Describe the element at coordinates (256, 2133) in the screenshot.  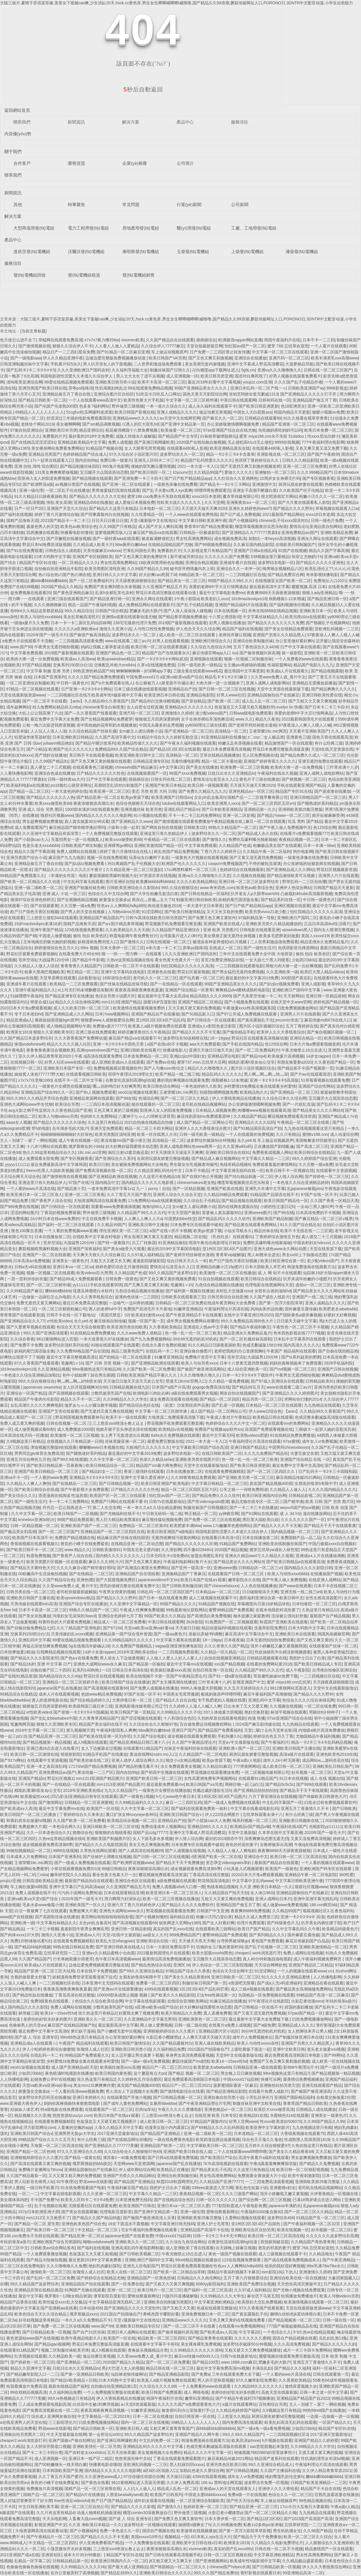
I see `日本道精品一区二区三区` at that location.